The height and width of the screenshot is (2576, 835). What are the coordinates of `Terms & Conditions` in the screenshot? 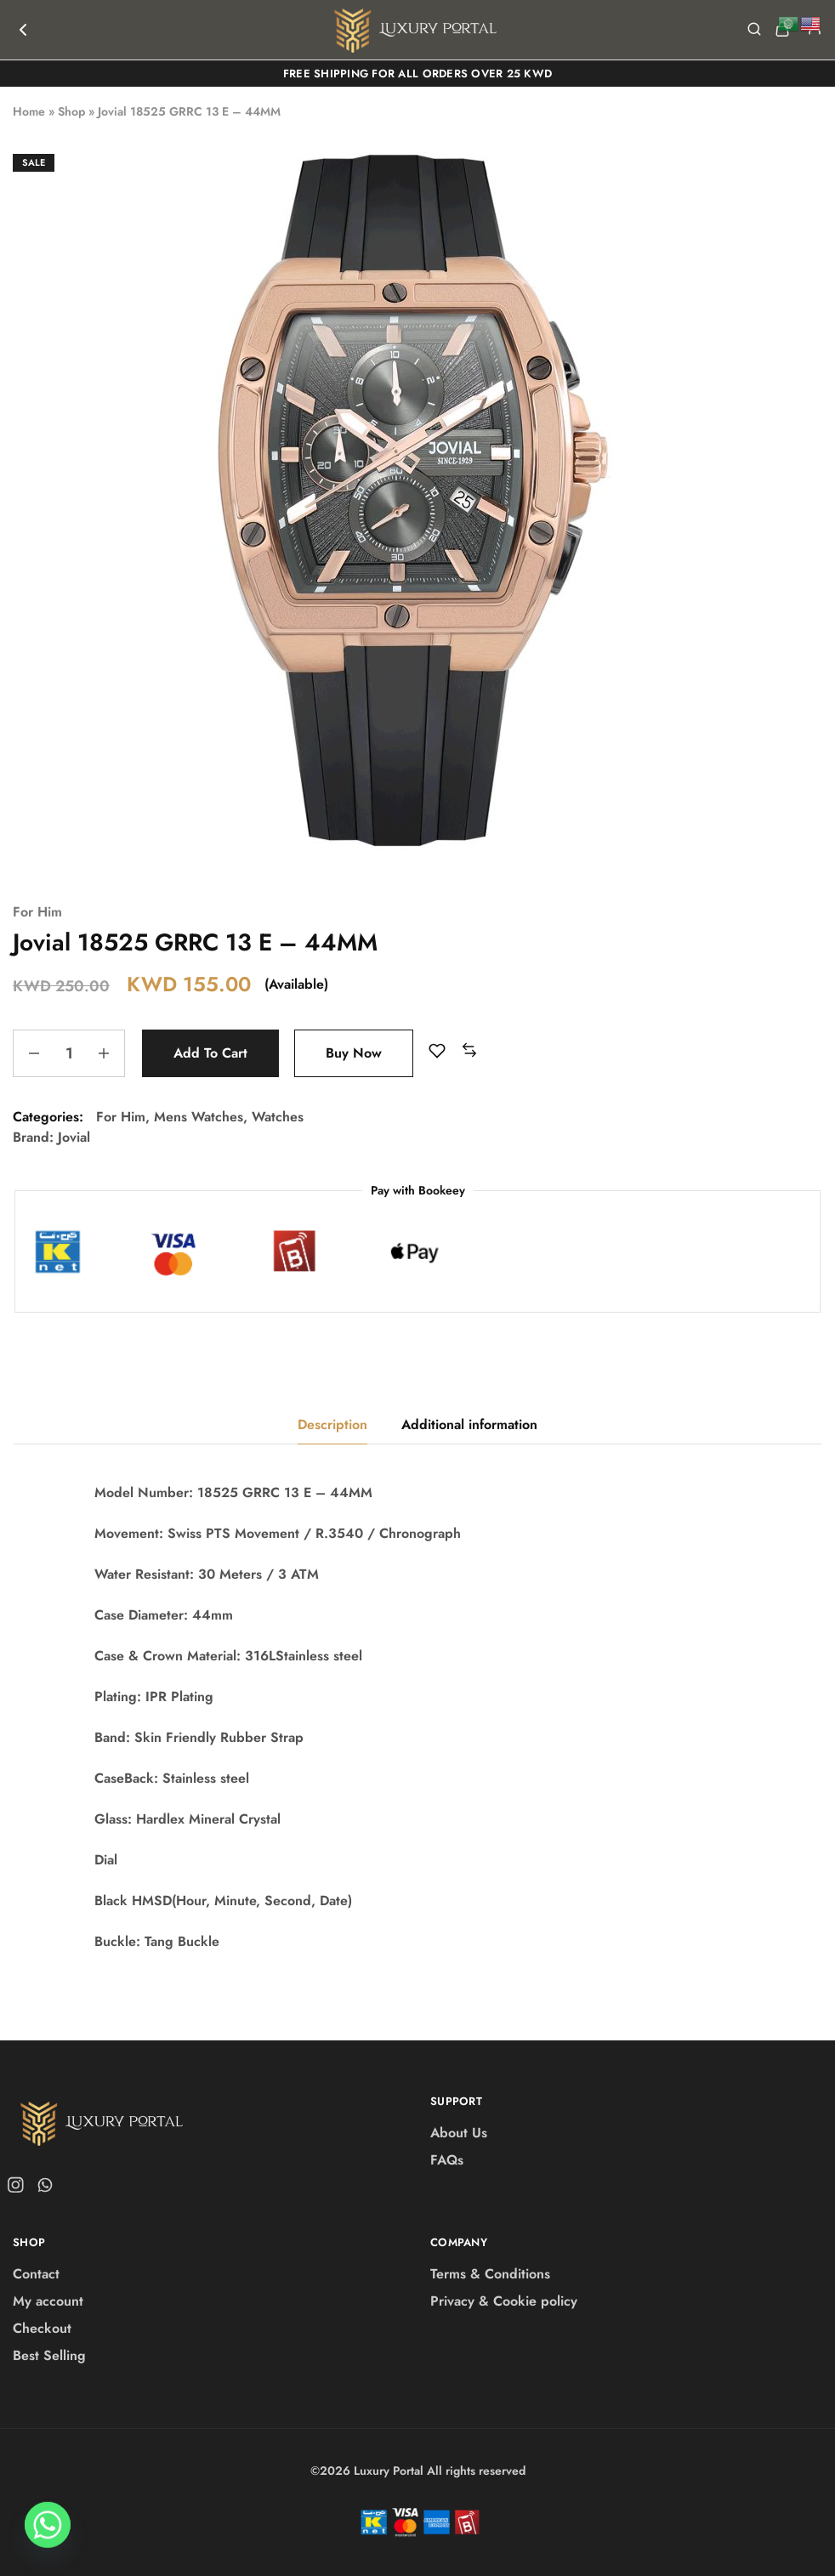 It's located at (490, 2274).